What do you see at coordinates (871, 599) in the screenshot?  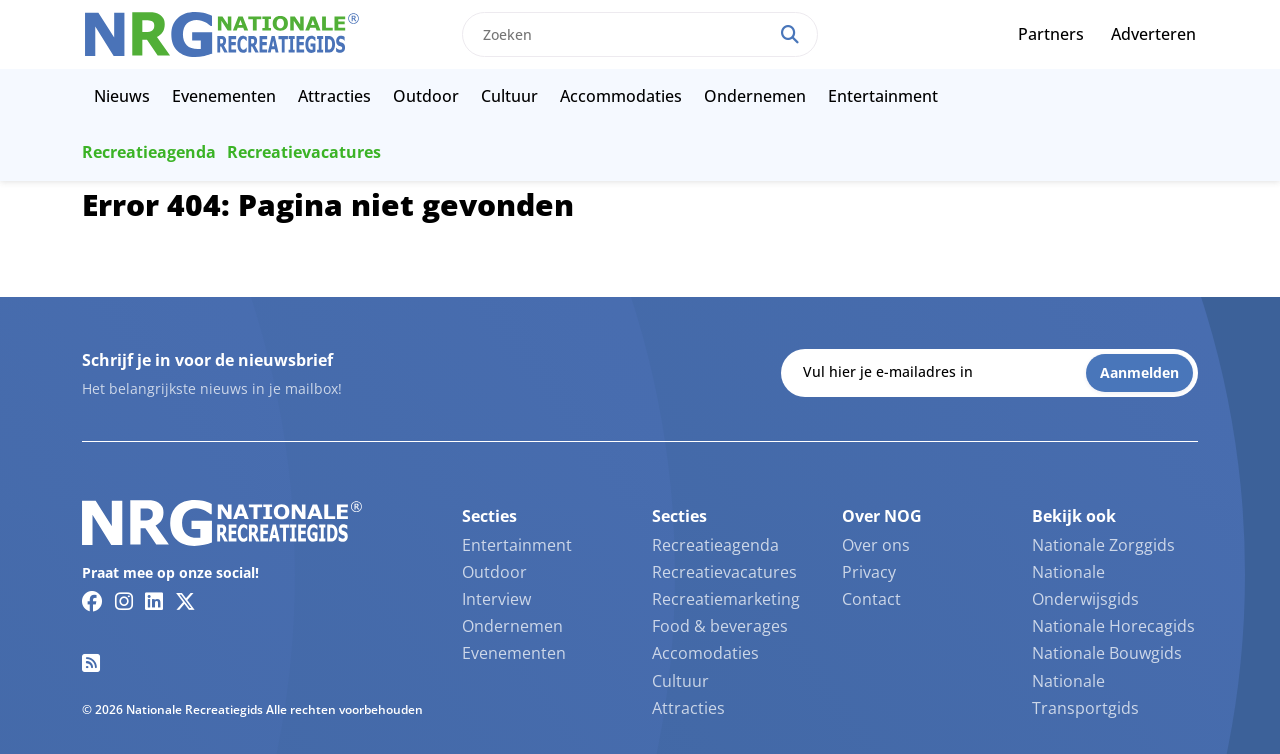 I see `Contact` at bounding box center [871, 599].